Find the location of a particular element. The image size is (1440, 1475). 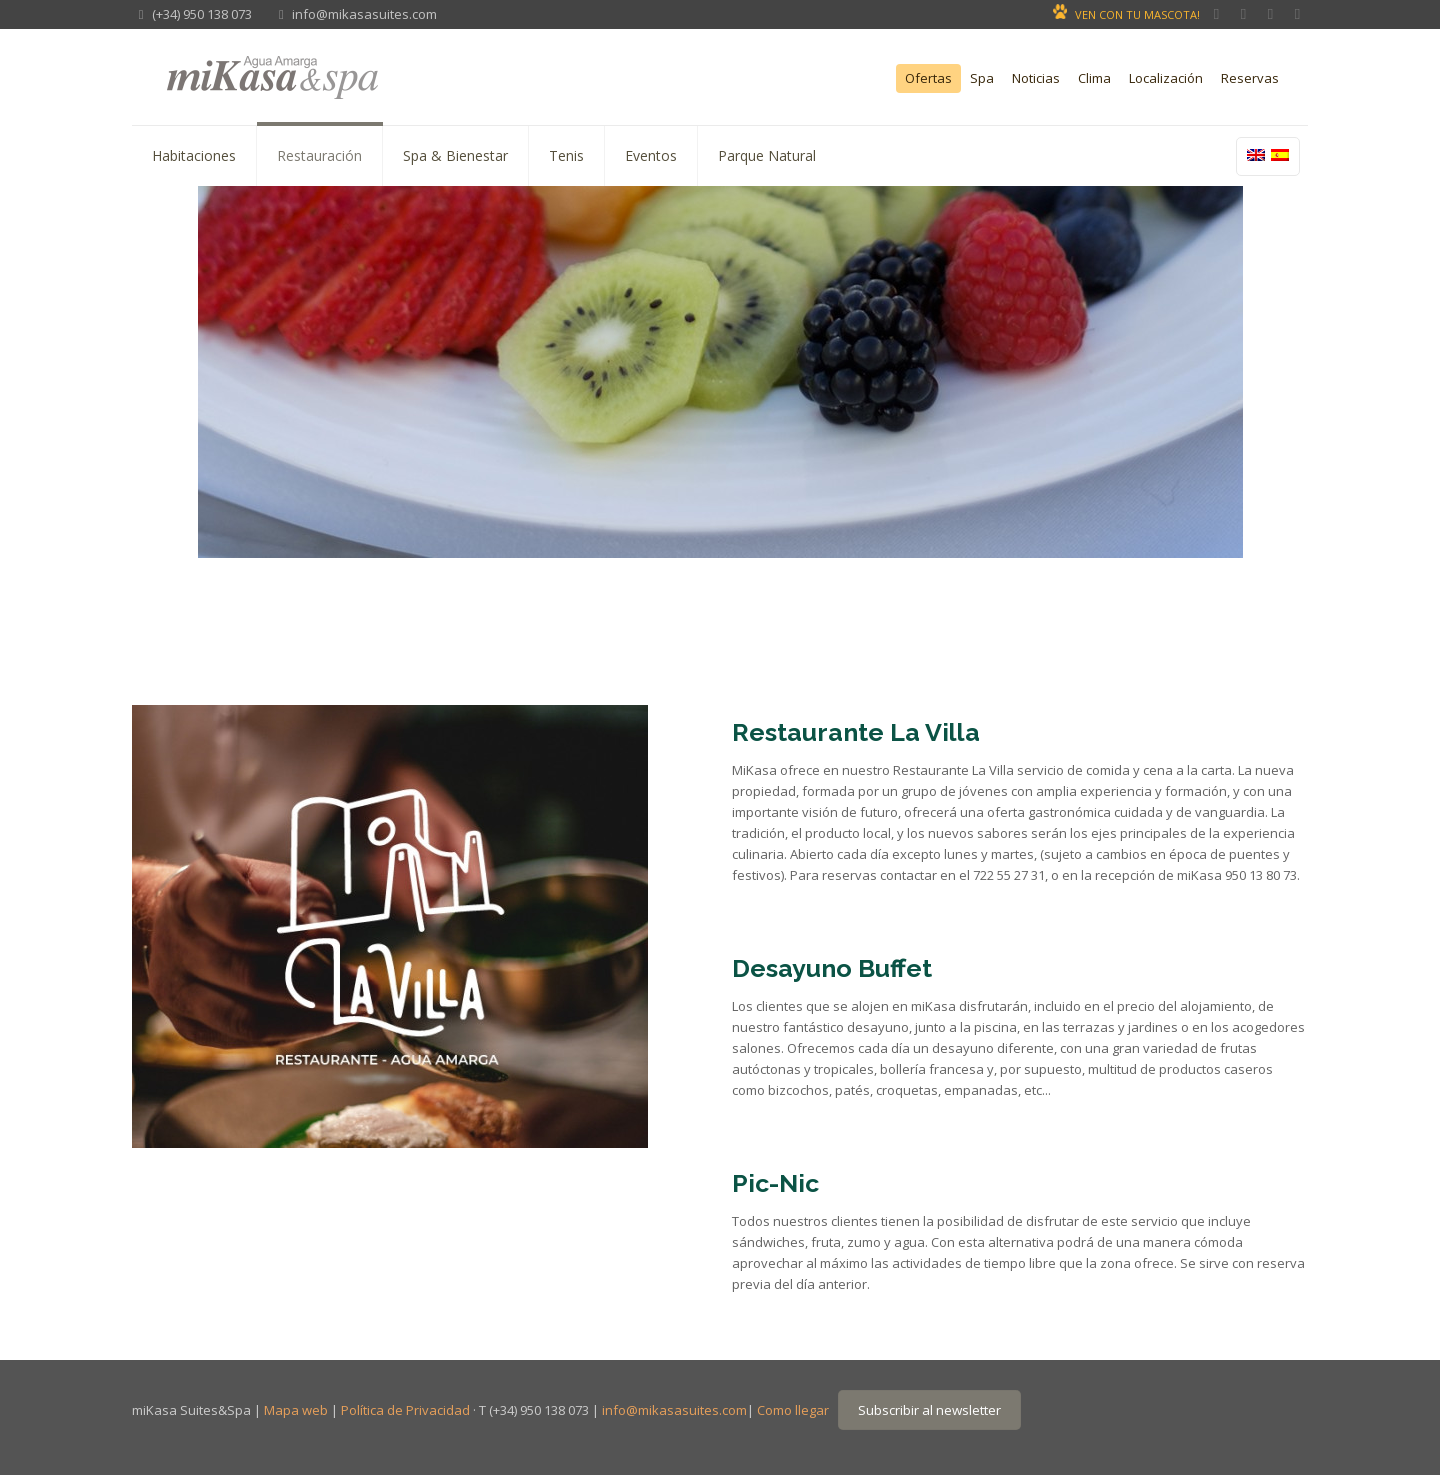

Política de Privacidad is located at coordinates (405, 1410).